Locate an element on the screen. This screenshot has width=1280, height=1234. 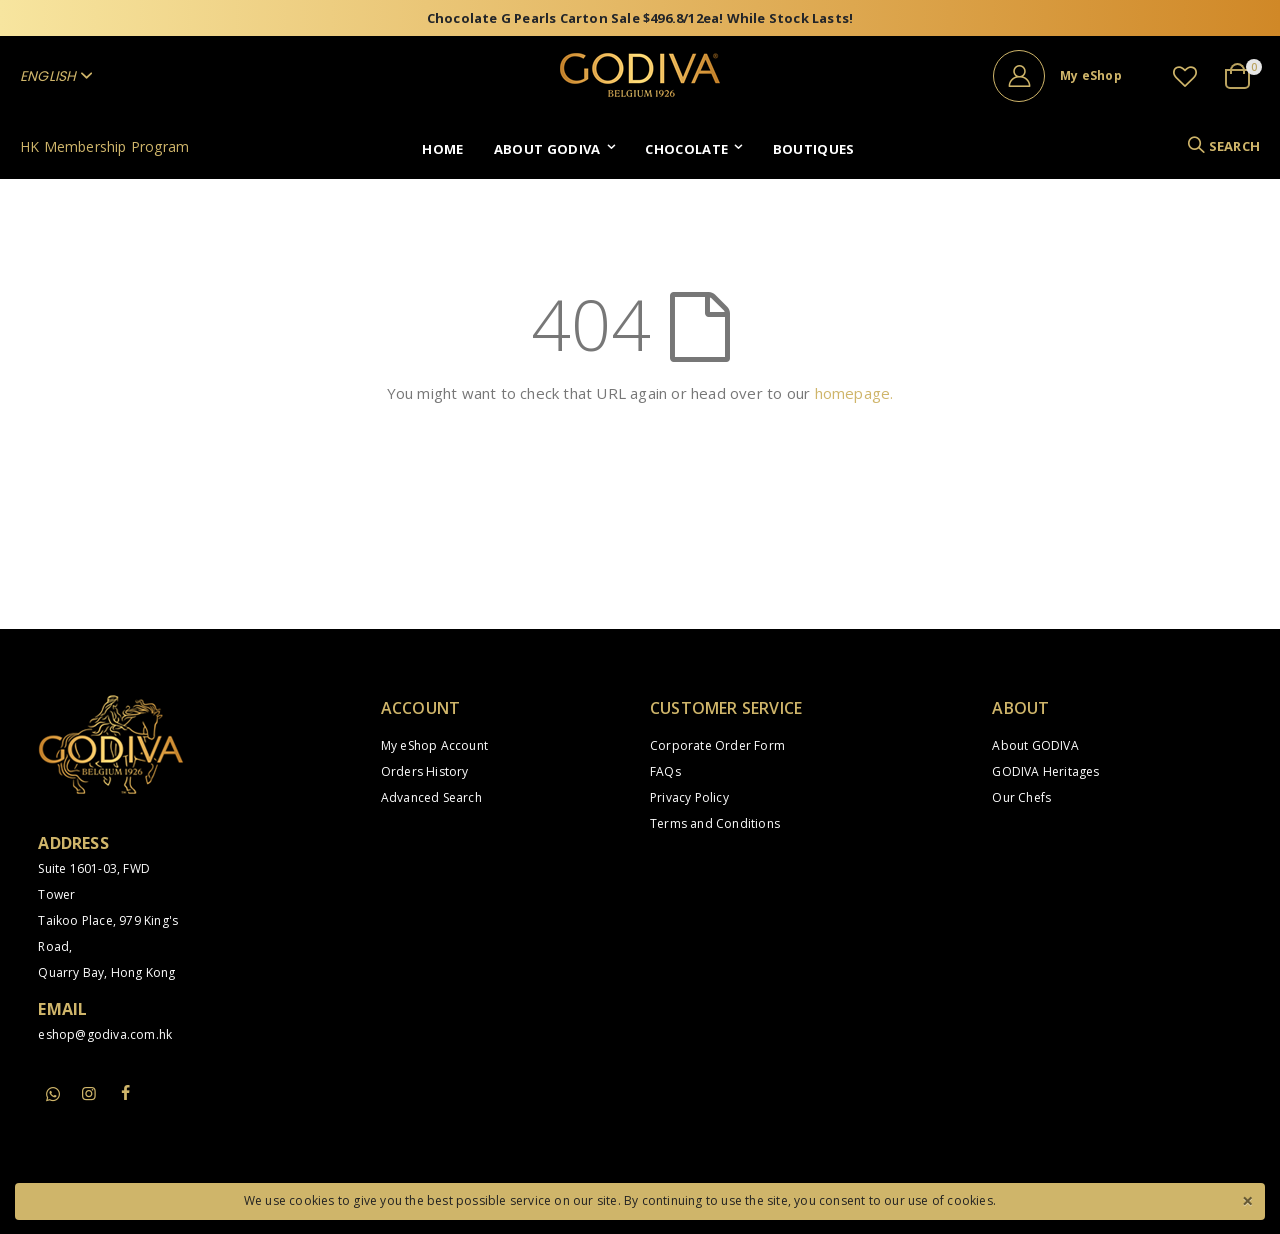
About GODIVA is located at coordinates (1035, 745).